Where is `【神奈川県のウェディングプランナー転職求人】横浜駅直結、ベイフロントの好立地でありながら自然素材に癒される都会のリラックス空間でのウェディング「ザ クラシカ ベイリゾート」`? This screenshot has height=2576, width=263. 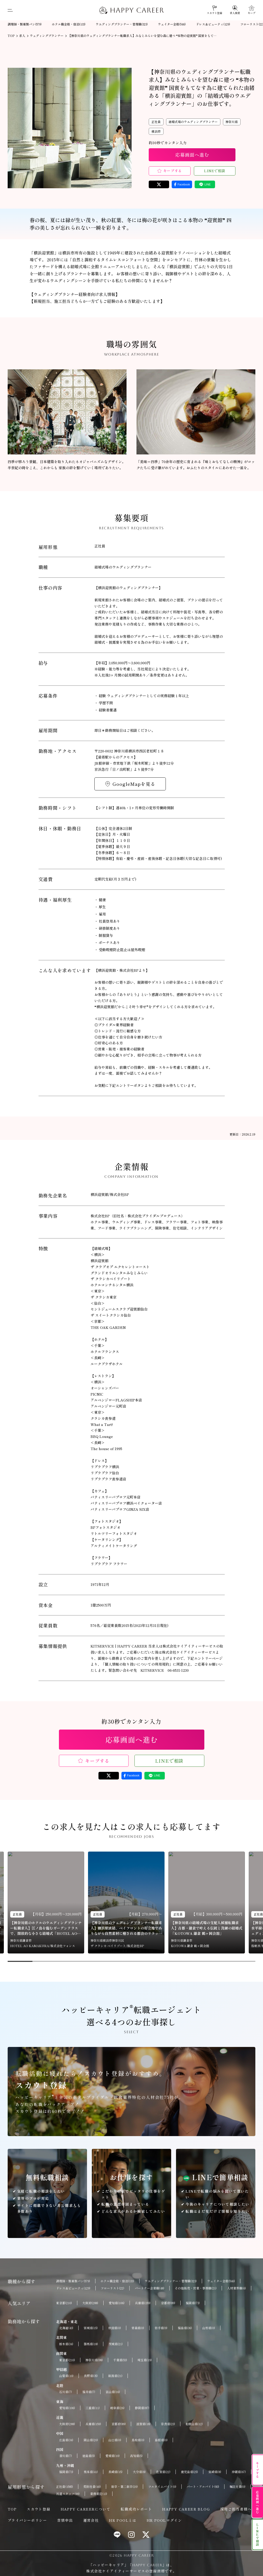
【神奈川県のウェディングプランナー転職求人】横浜駅直結、ベイフロントの好立地でありながら自然素材に癒される都会のリラックス空間でのウェディング「ザ クラシカ ベイリゾート」 is located at coordinates (126, 1928).